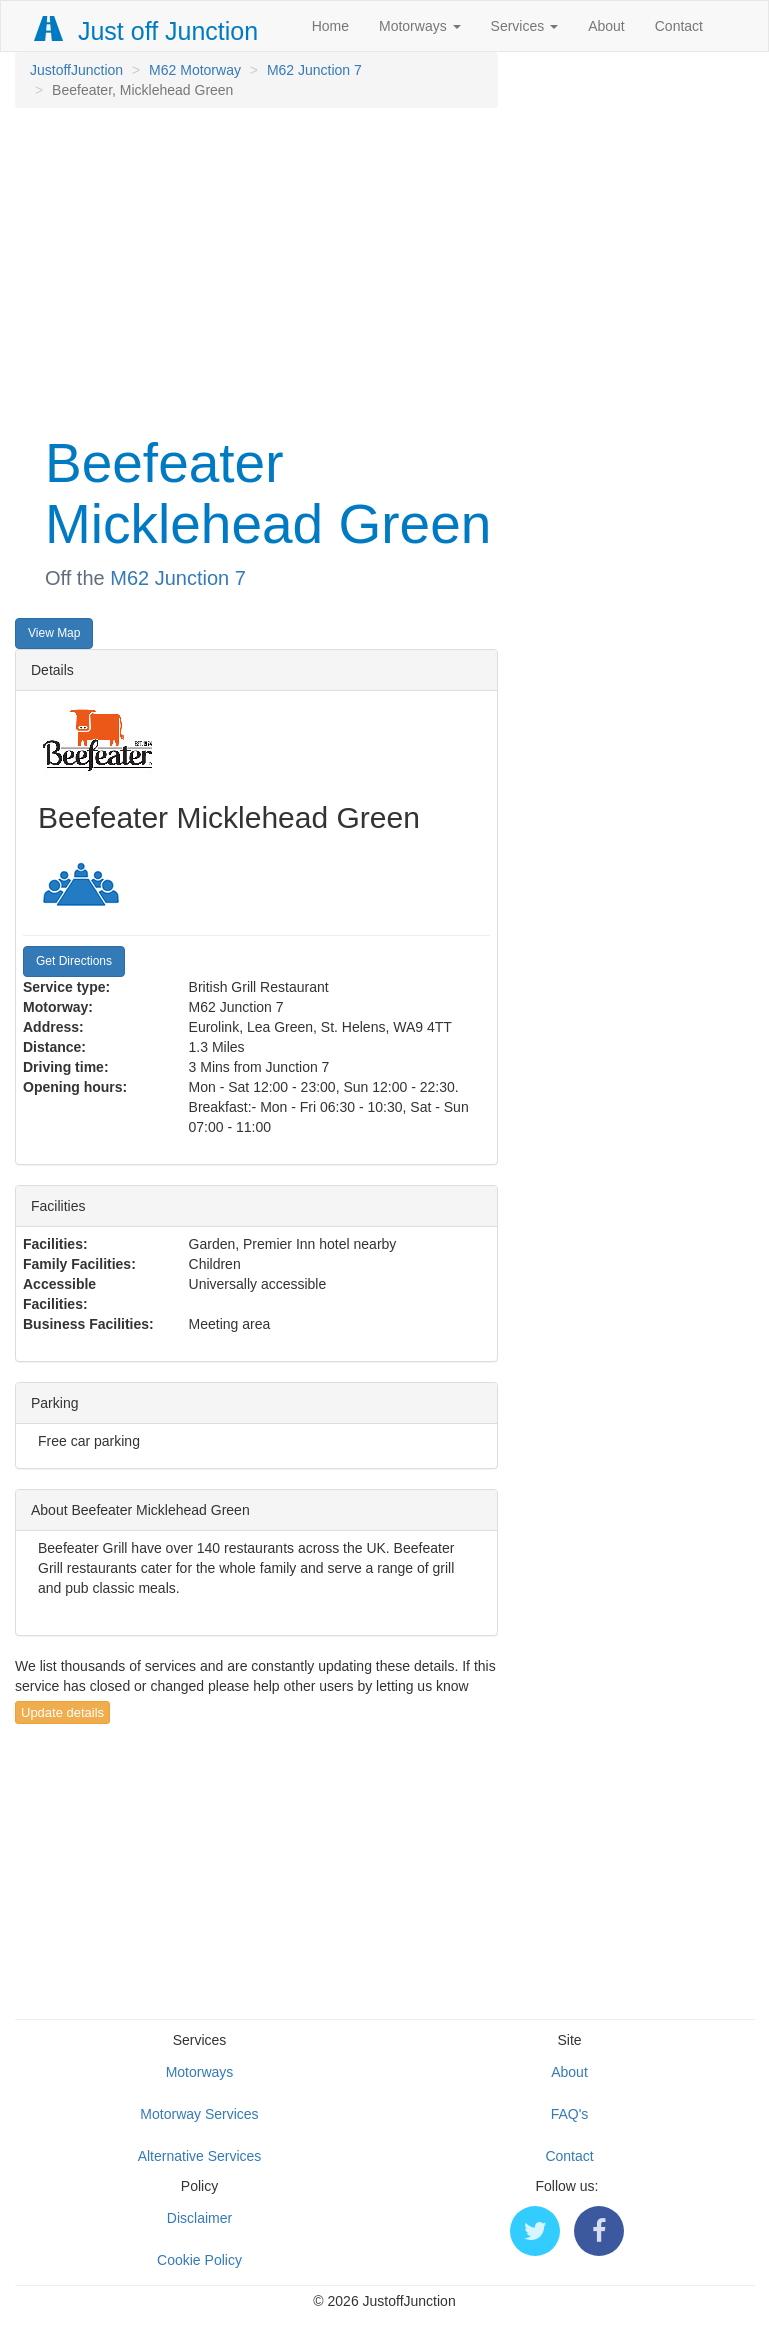 The image size is (769, 2331). Describe the element at coordinates (420, 26) in the screenshot. I see `Motorways` at that location.